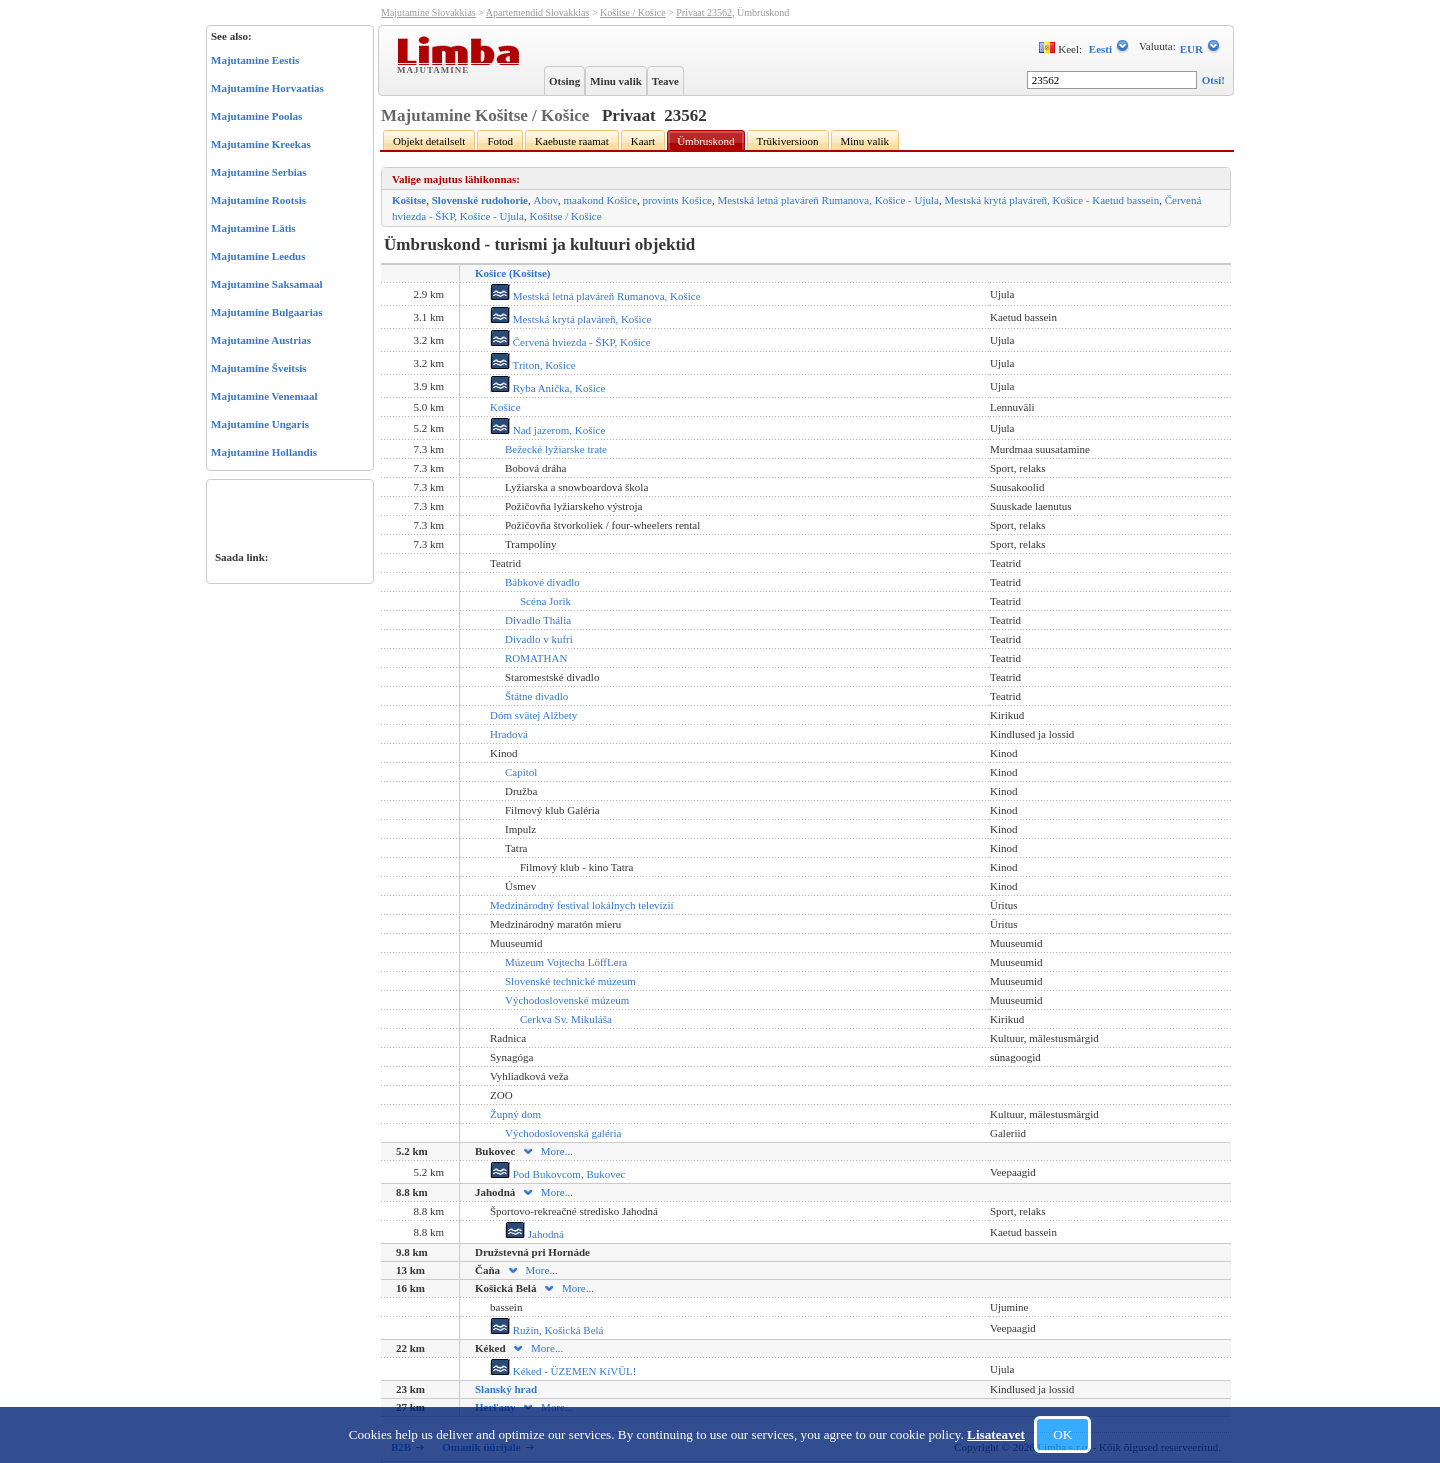 The height and width of the screenshot is (1463, 1440). What do you see at coordinates (536, 696) in the screenshot?
I see `Štátne divadlo` at bounding box center [536, 696].